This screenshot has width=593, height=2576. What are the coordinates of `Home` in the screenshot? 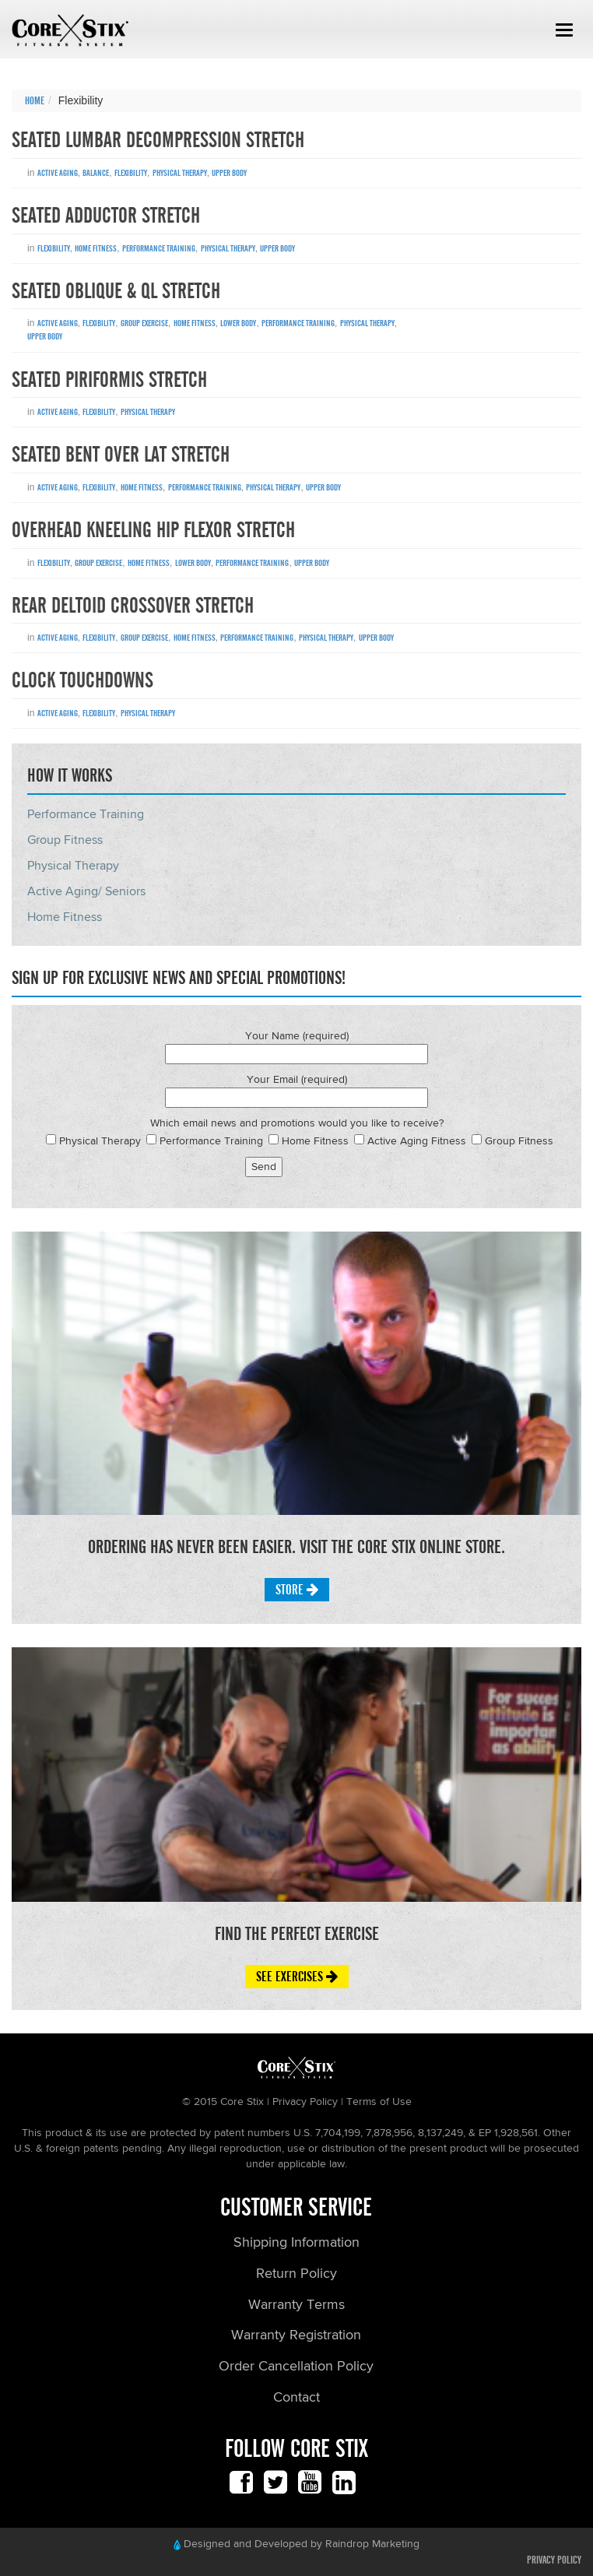 It's located at (34, 101).